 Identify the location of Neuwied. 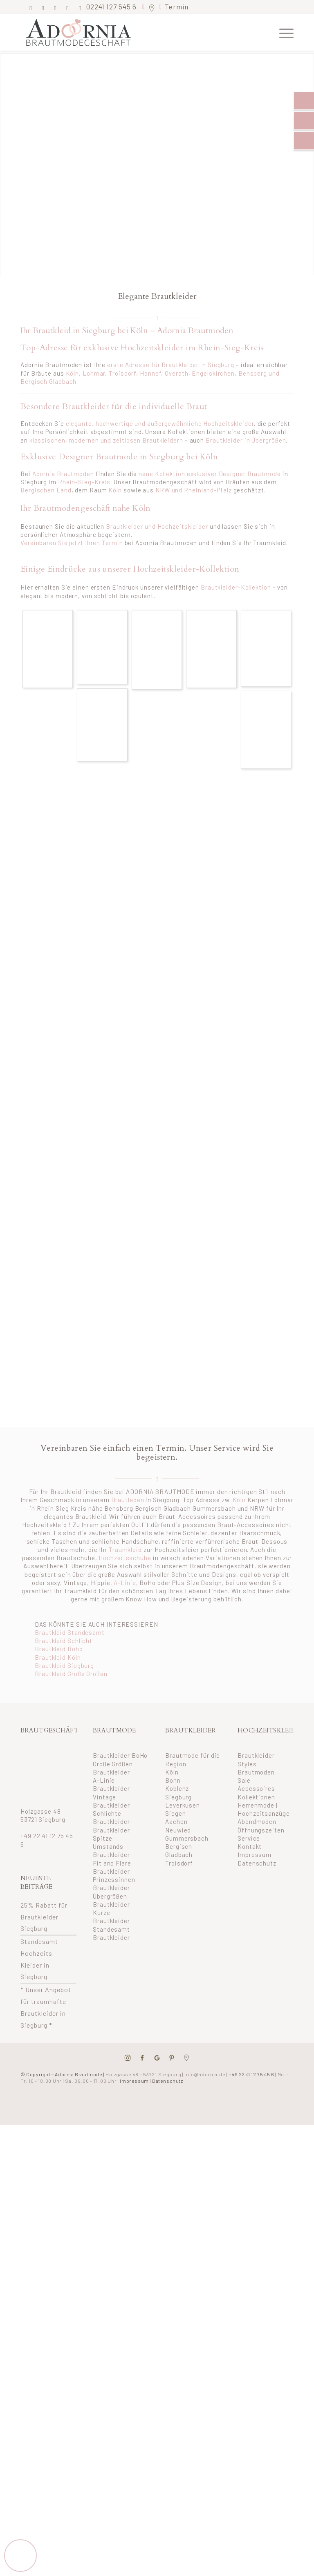
(178, 1830).